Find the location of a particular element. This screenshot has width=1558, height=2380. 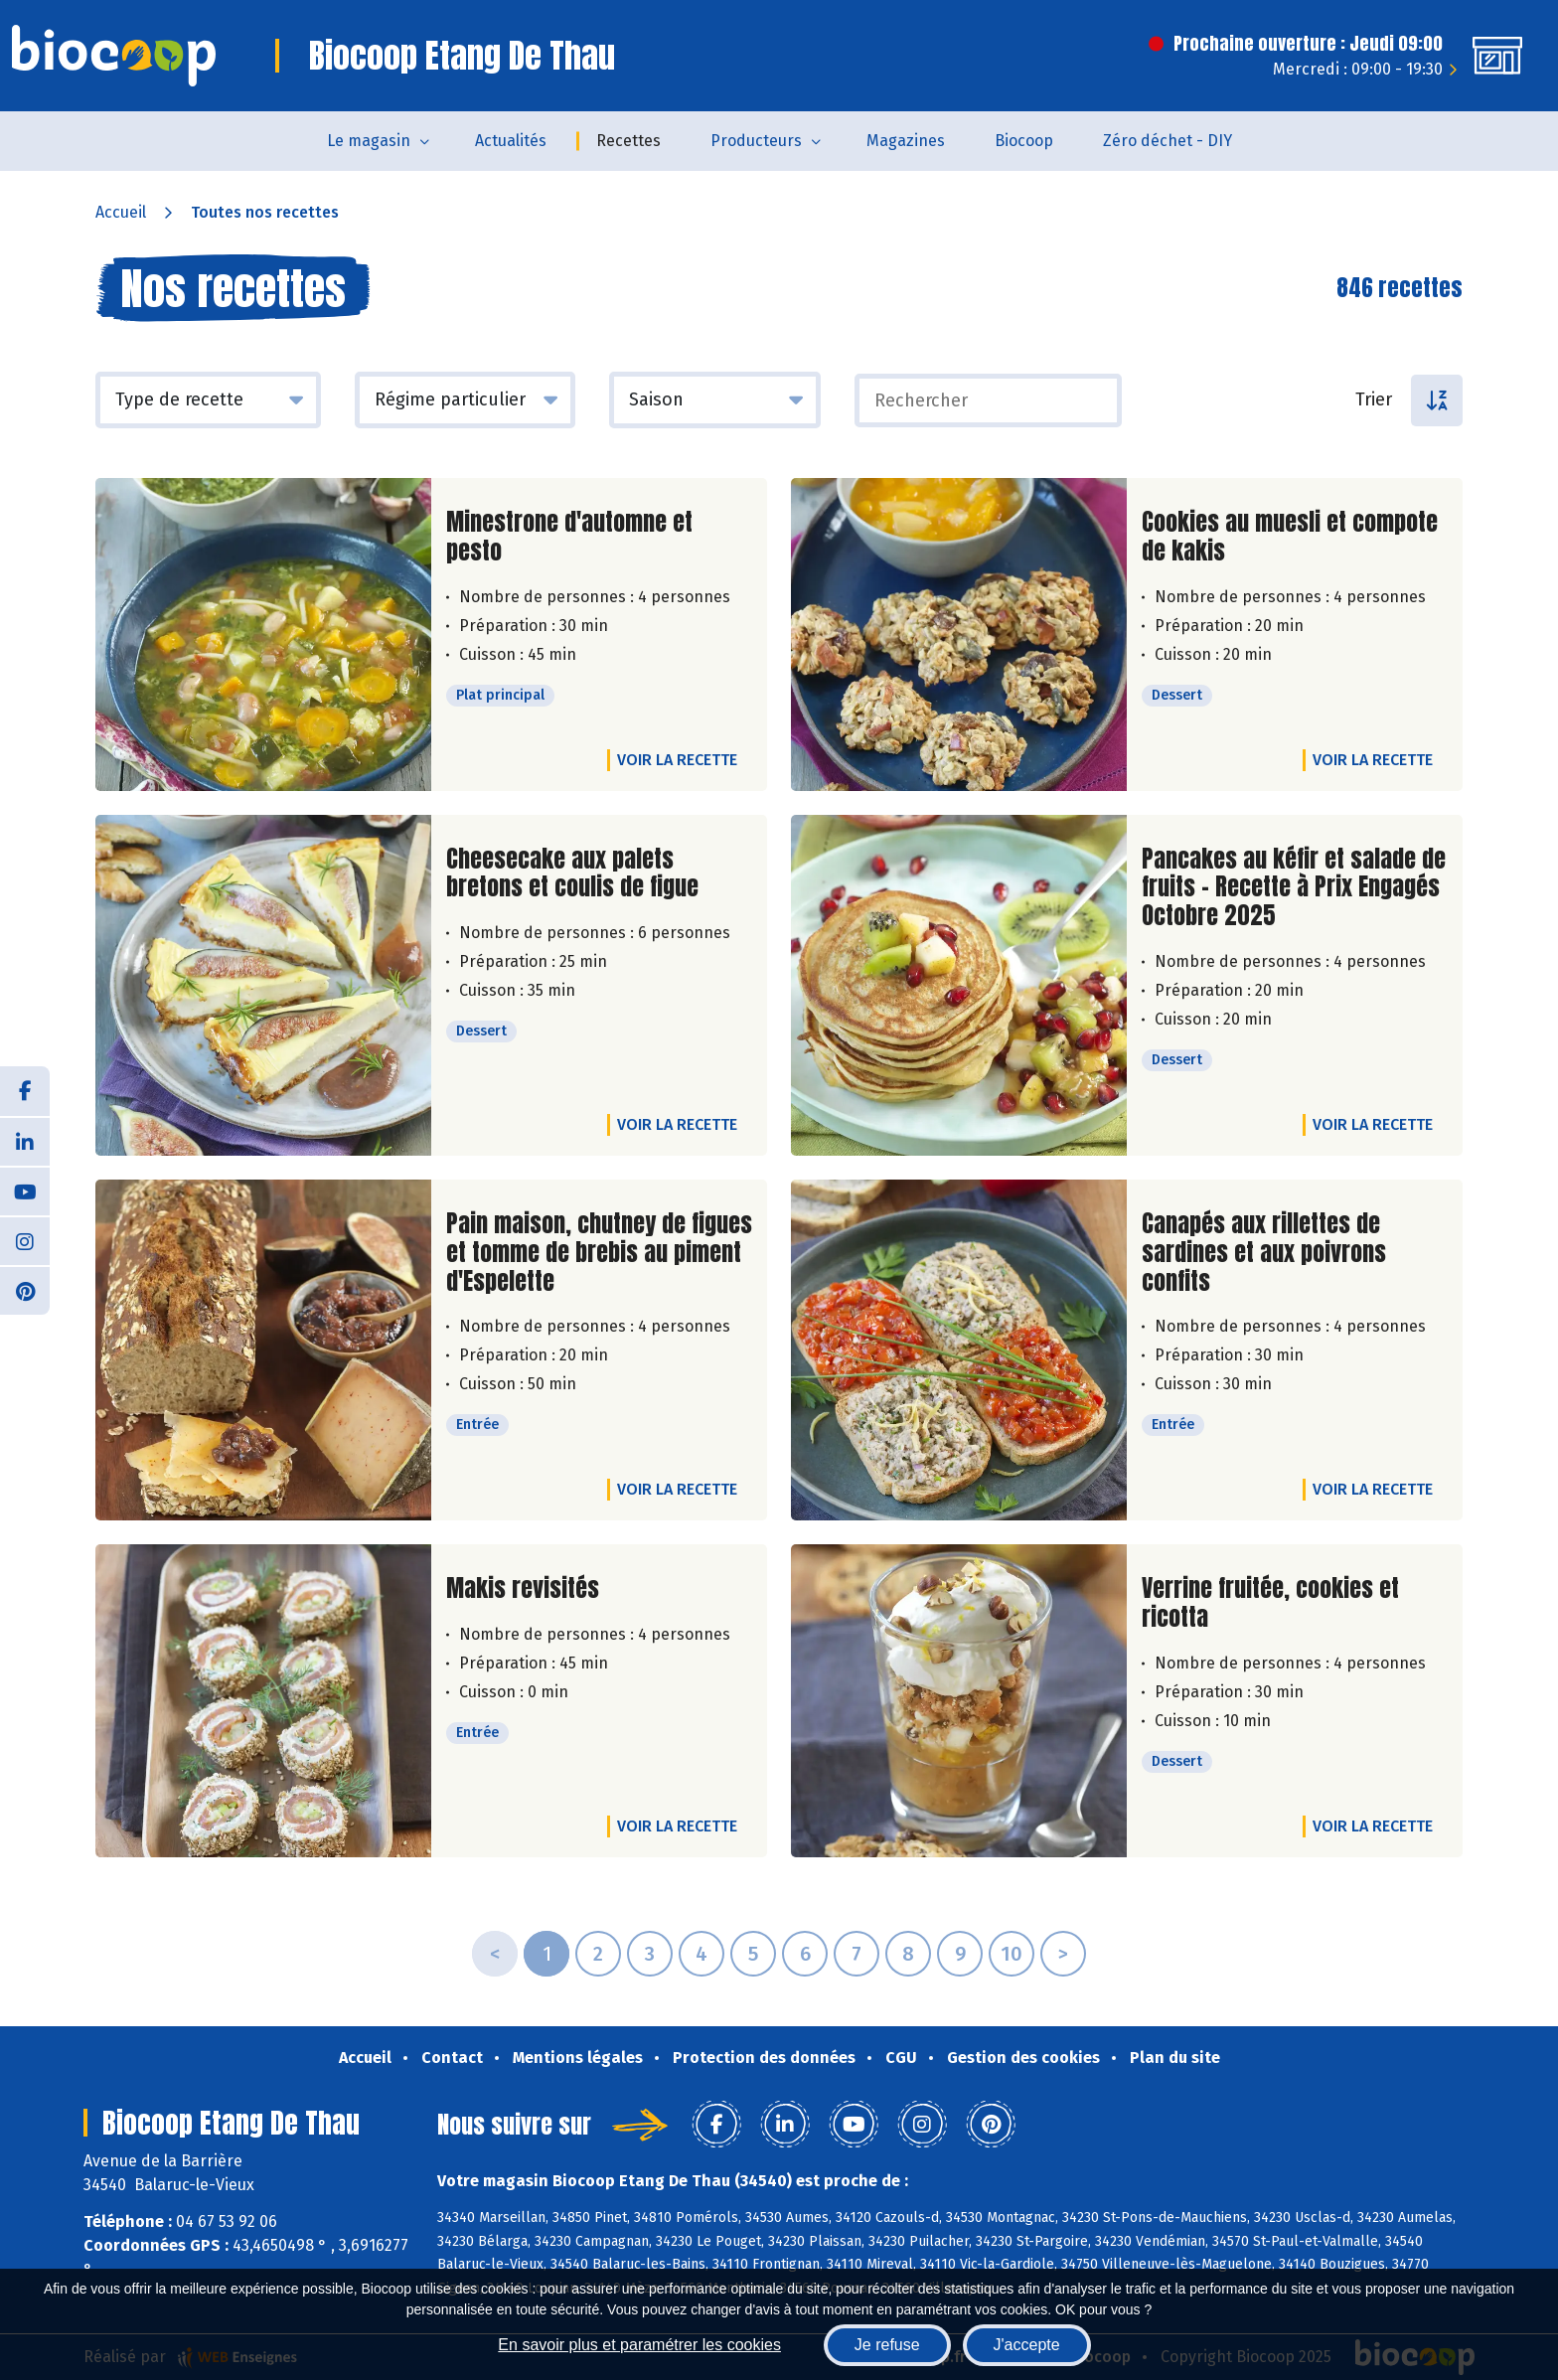

Biocoop is located at coordinates (1024, 140).